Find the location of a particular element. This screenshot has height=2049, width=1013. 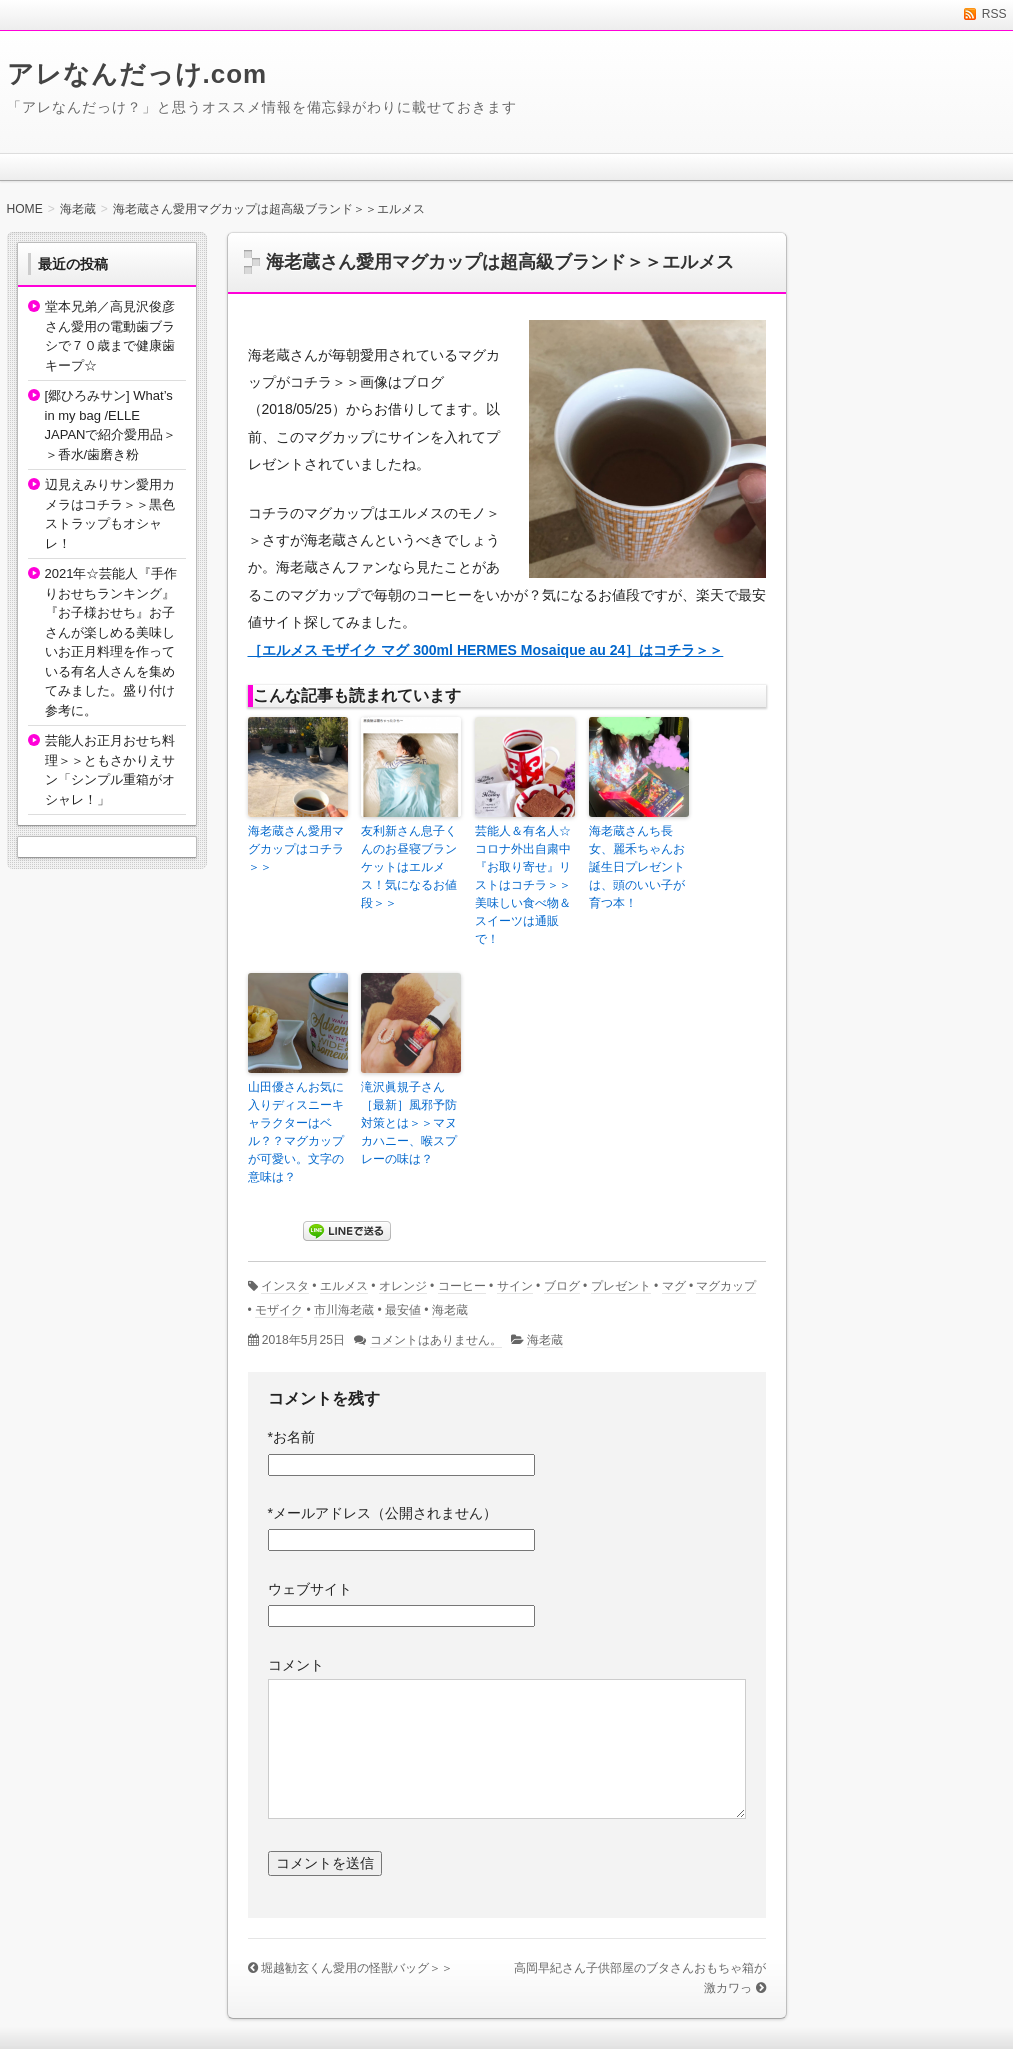

ウェブサイト is located at coordinates (310, 1589).